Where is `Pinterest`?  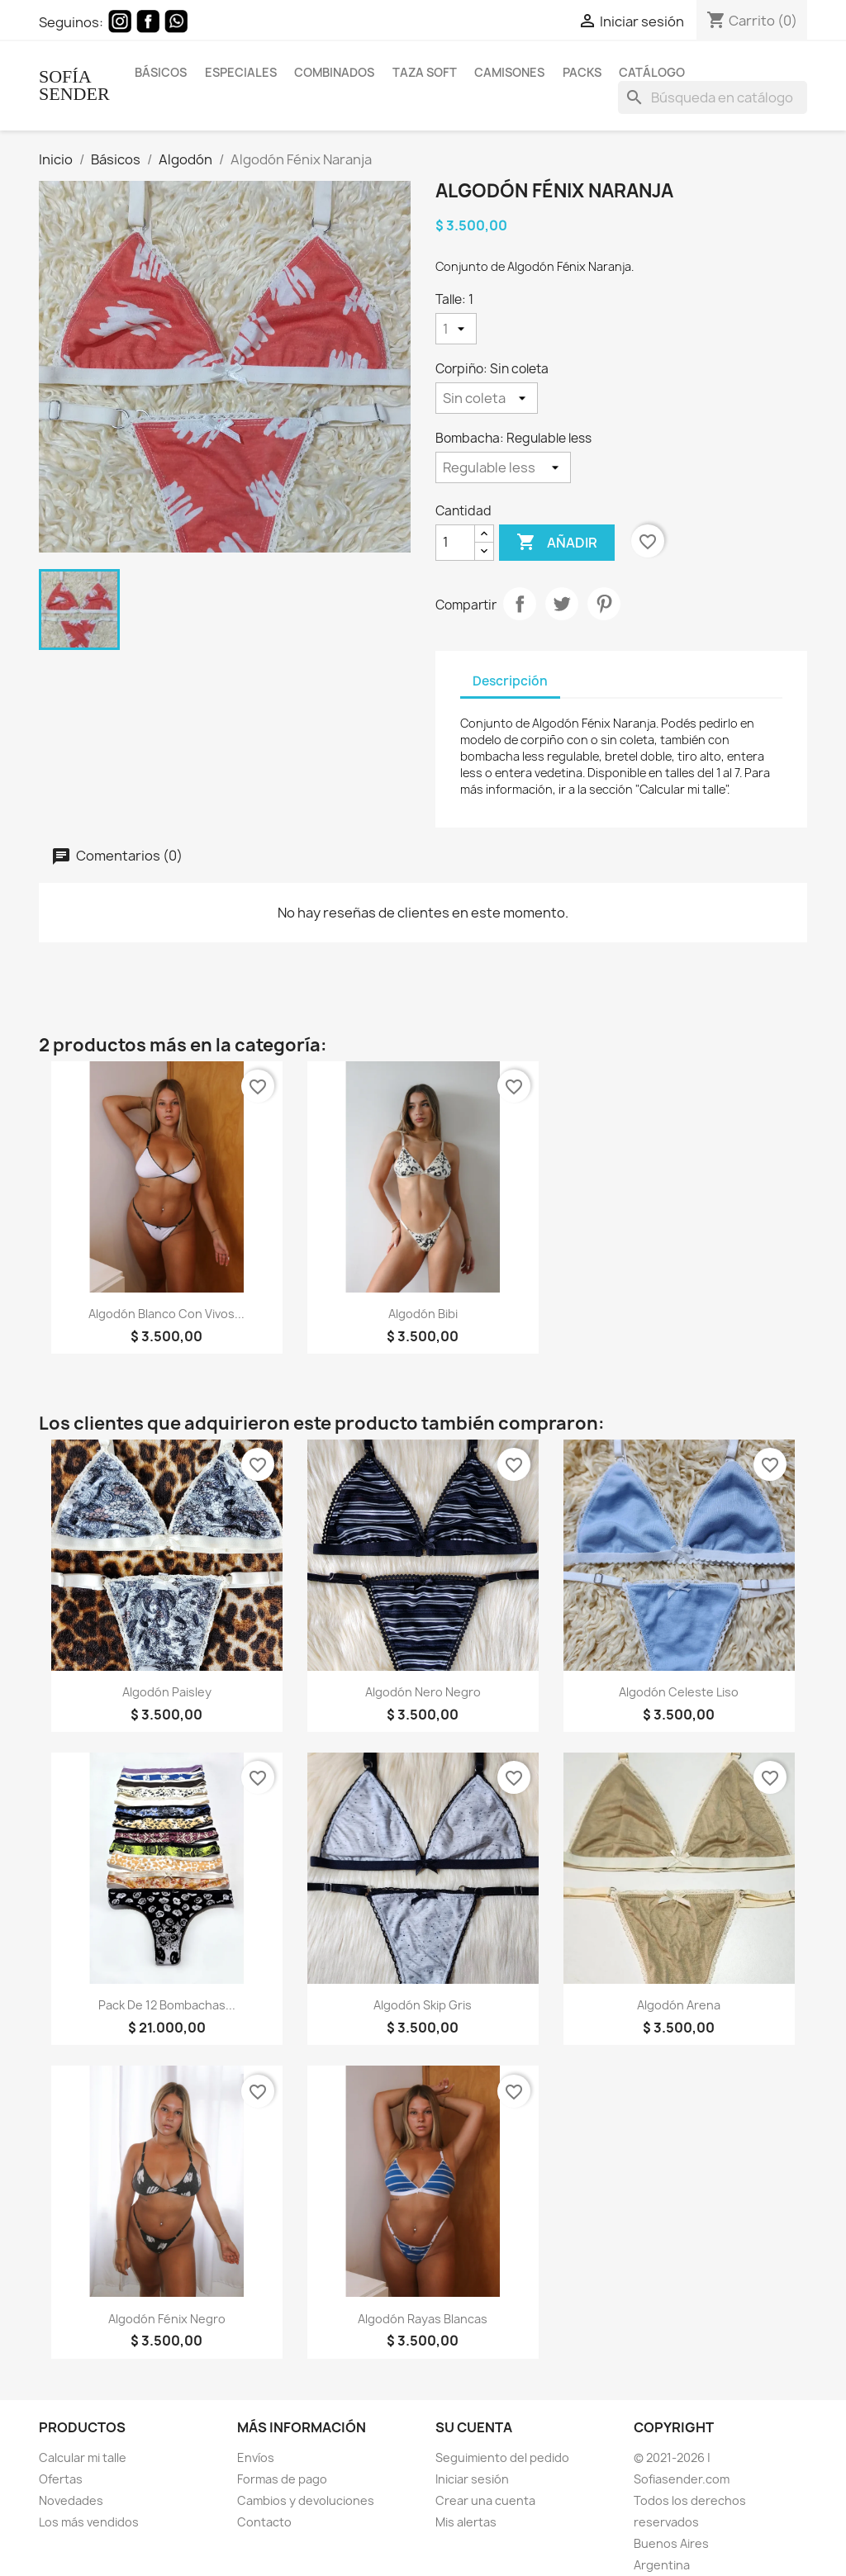
Pinterest is located at coordinates (603, 603).